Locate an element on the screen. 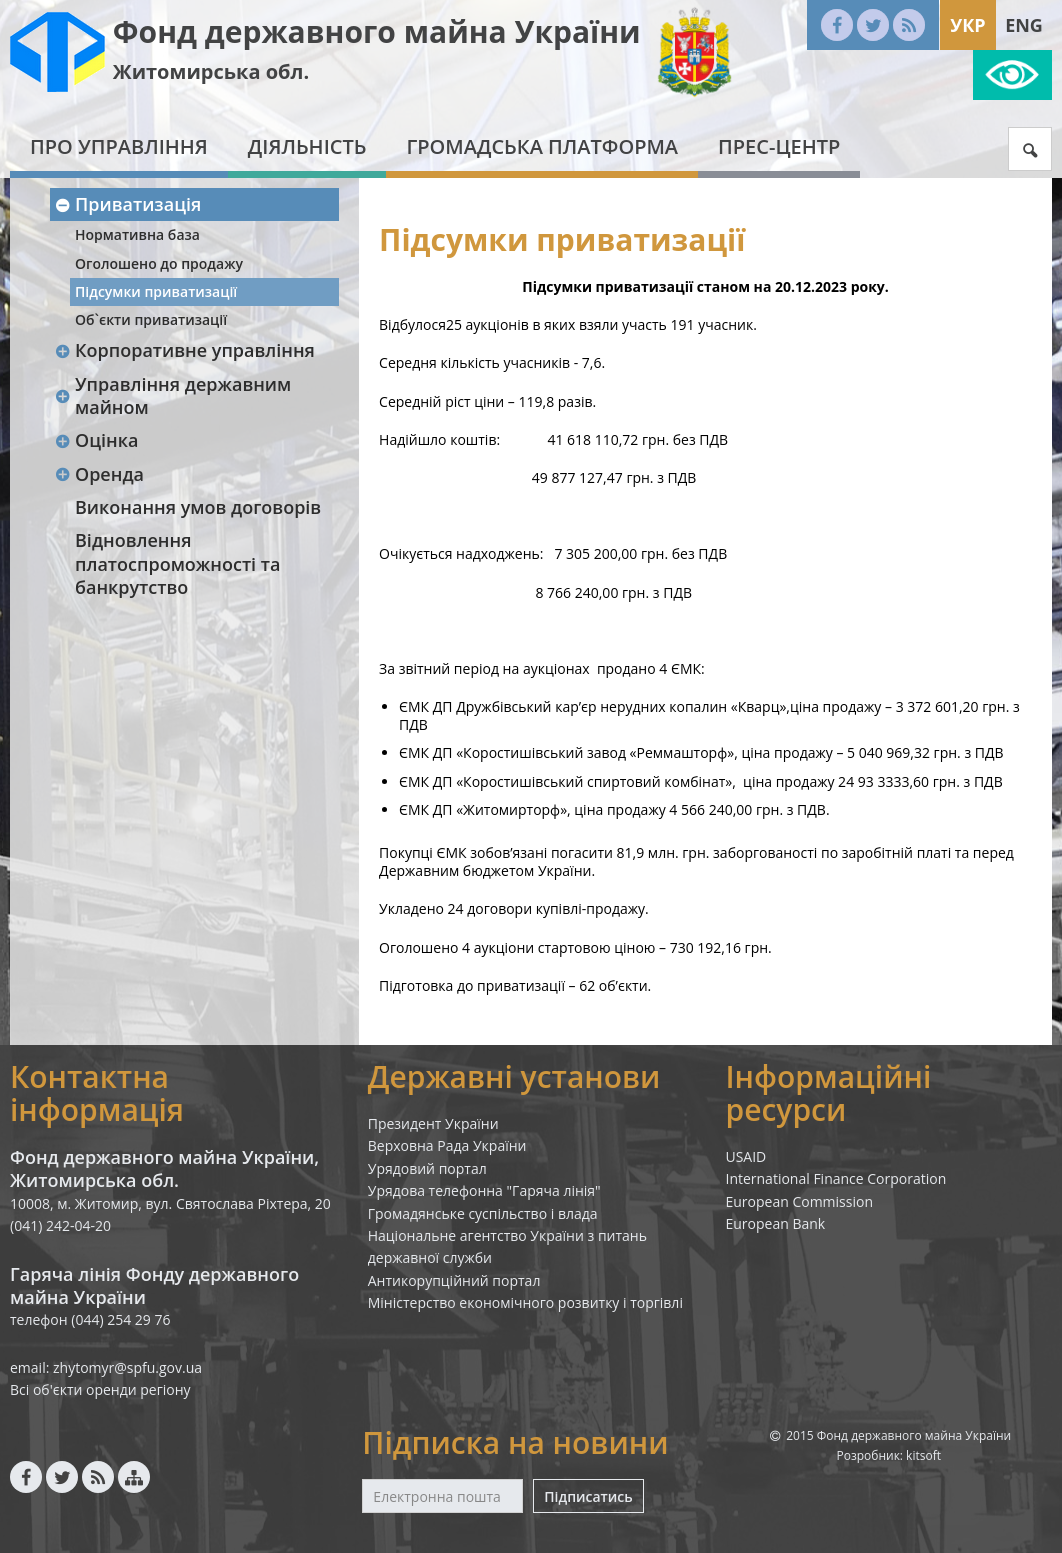 This screenshot has height=1553, width=1062. Міністерство економічного розвитку і торгівлі is located at coordinates (525, 1302).